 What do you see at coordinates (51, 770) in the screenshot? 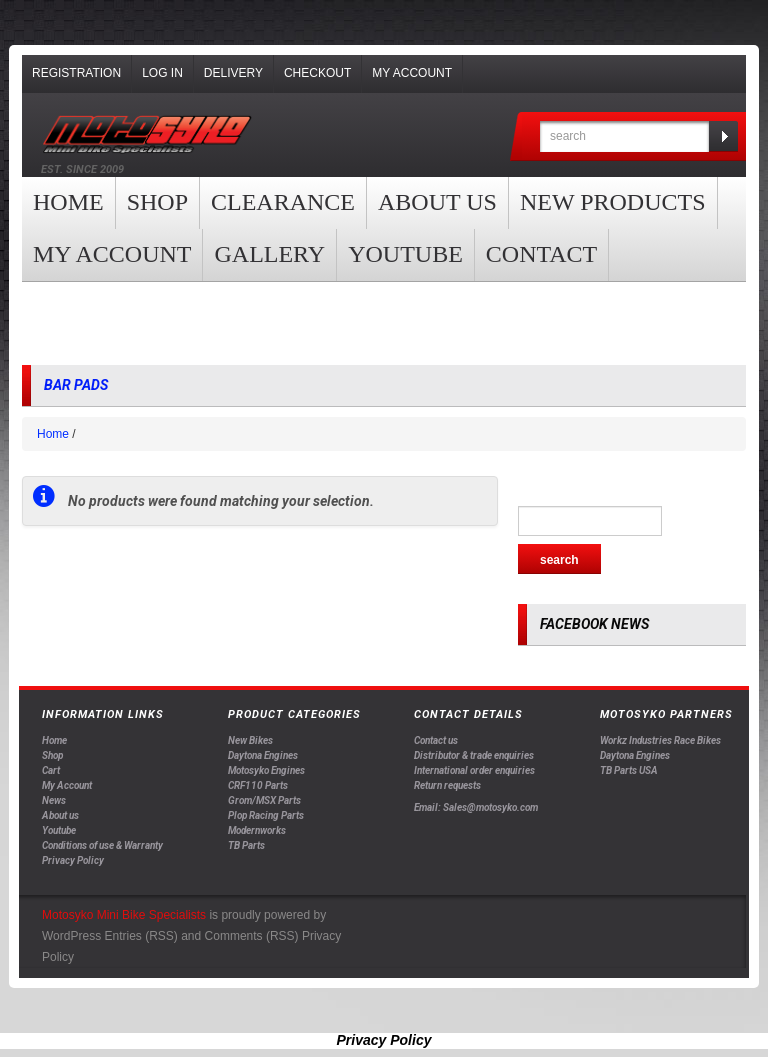
I see `Cart` at bounding box center [51, 770].